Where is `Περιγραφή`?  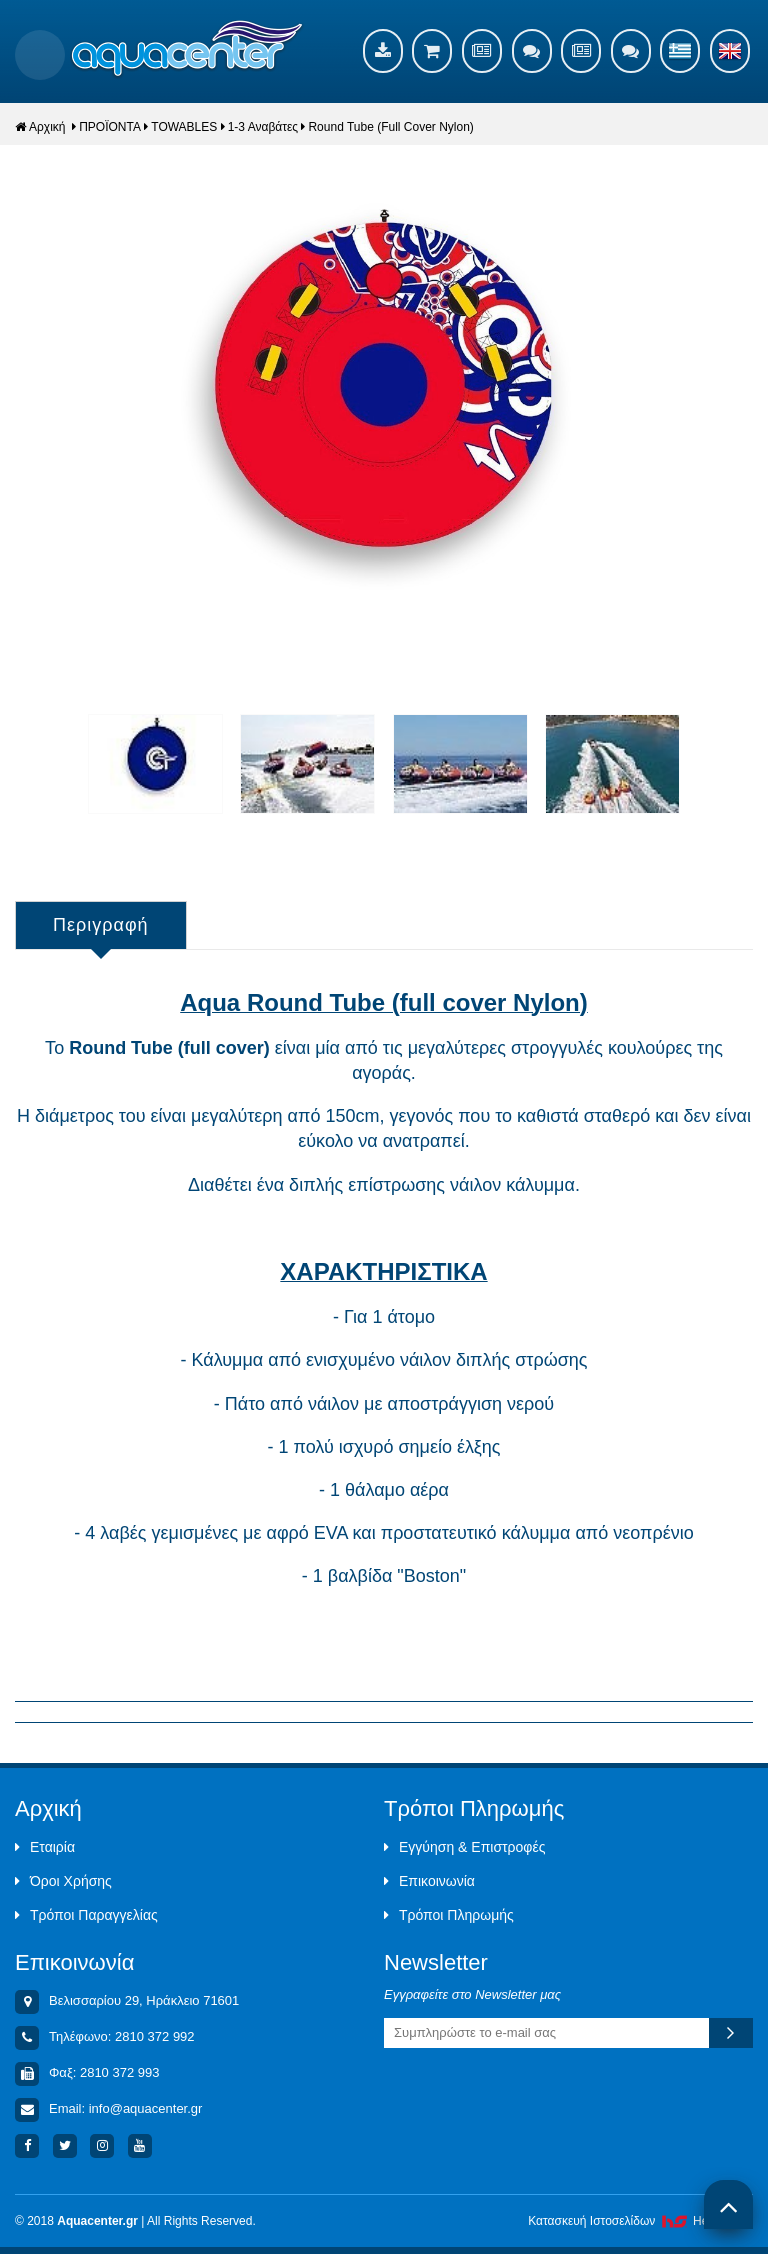 Περιγραφή is located at coordinates (101, 925).